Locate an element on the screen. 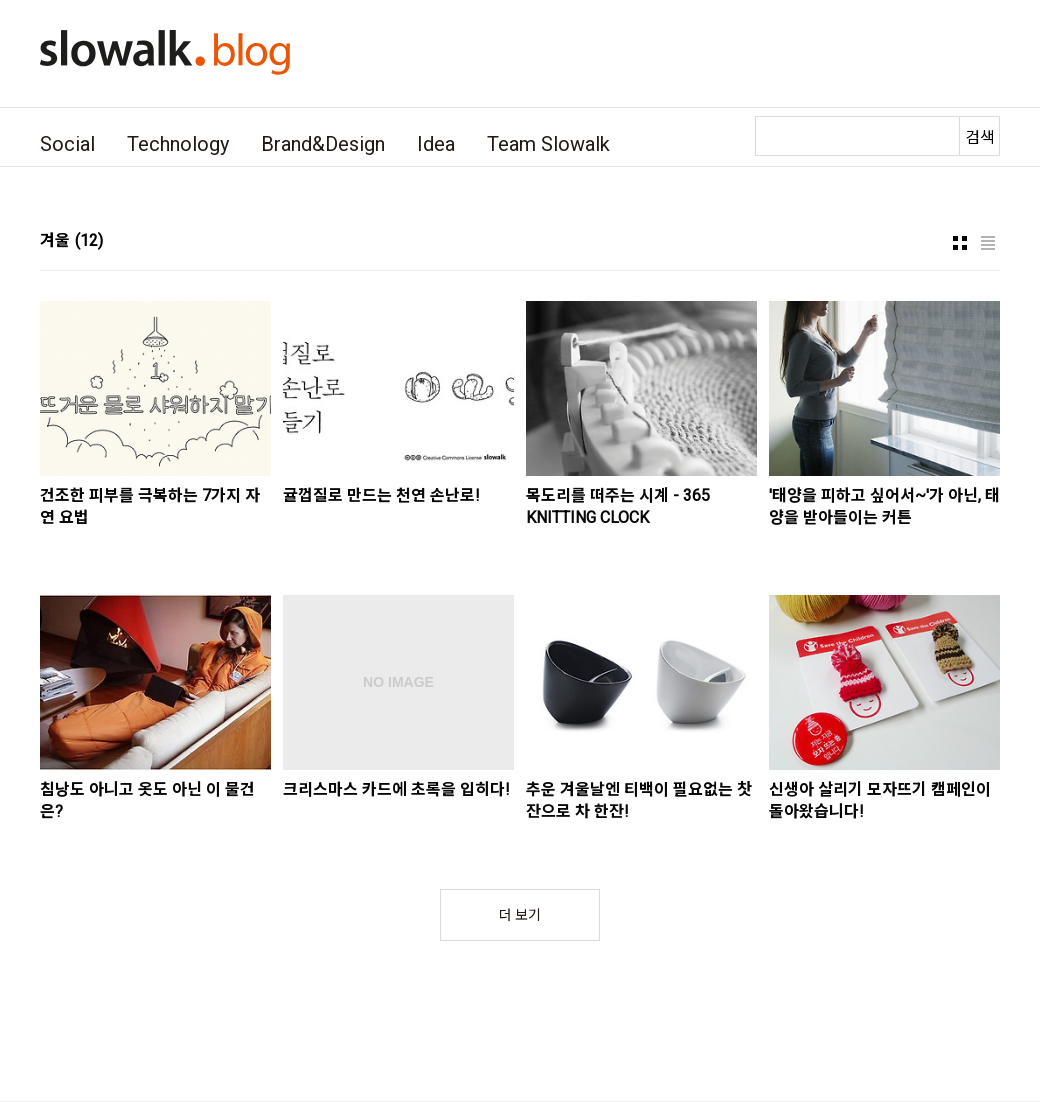  검색 is located at coordinates (980, 137).